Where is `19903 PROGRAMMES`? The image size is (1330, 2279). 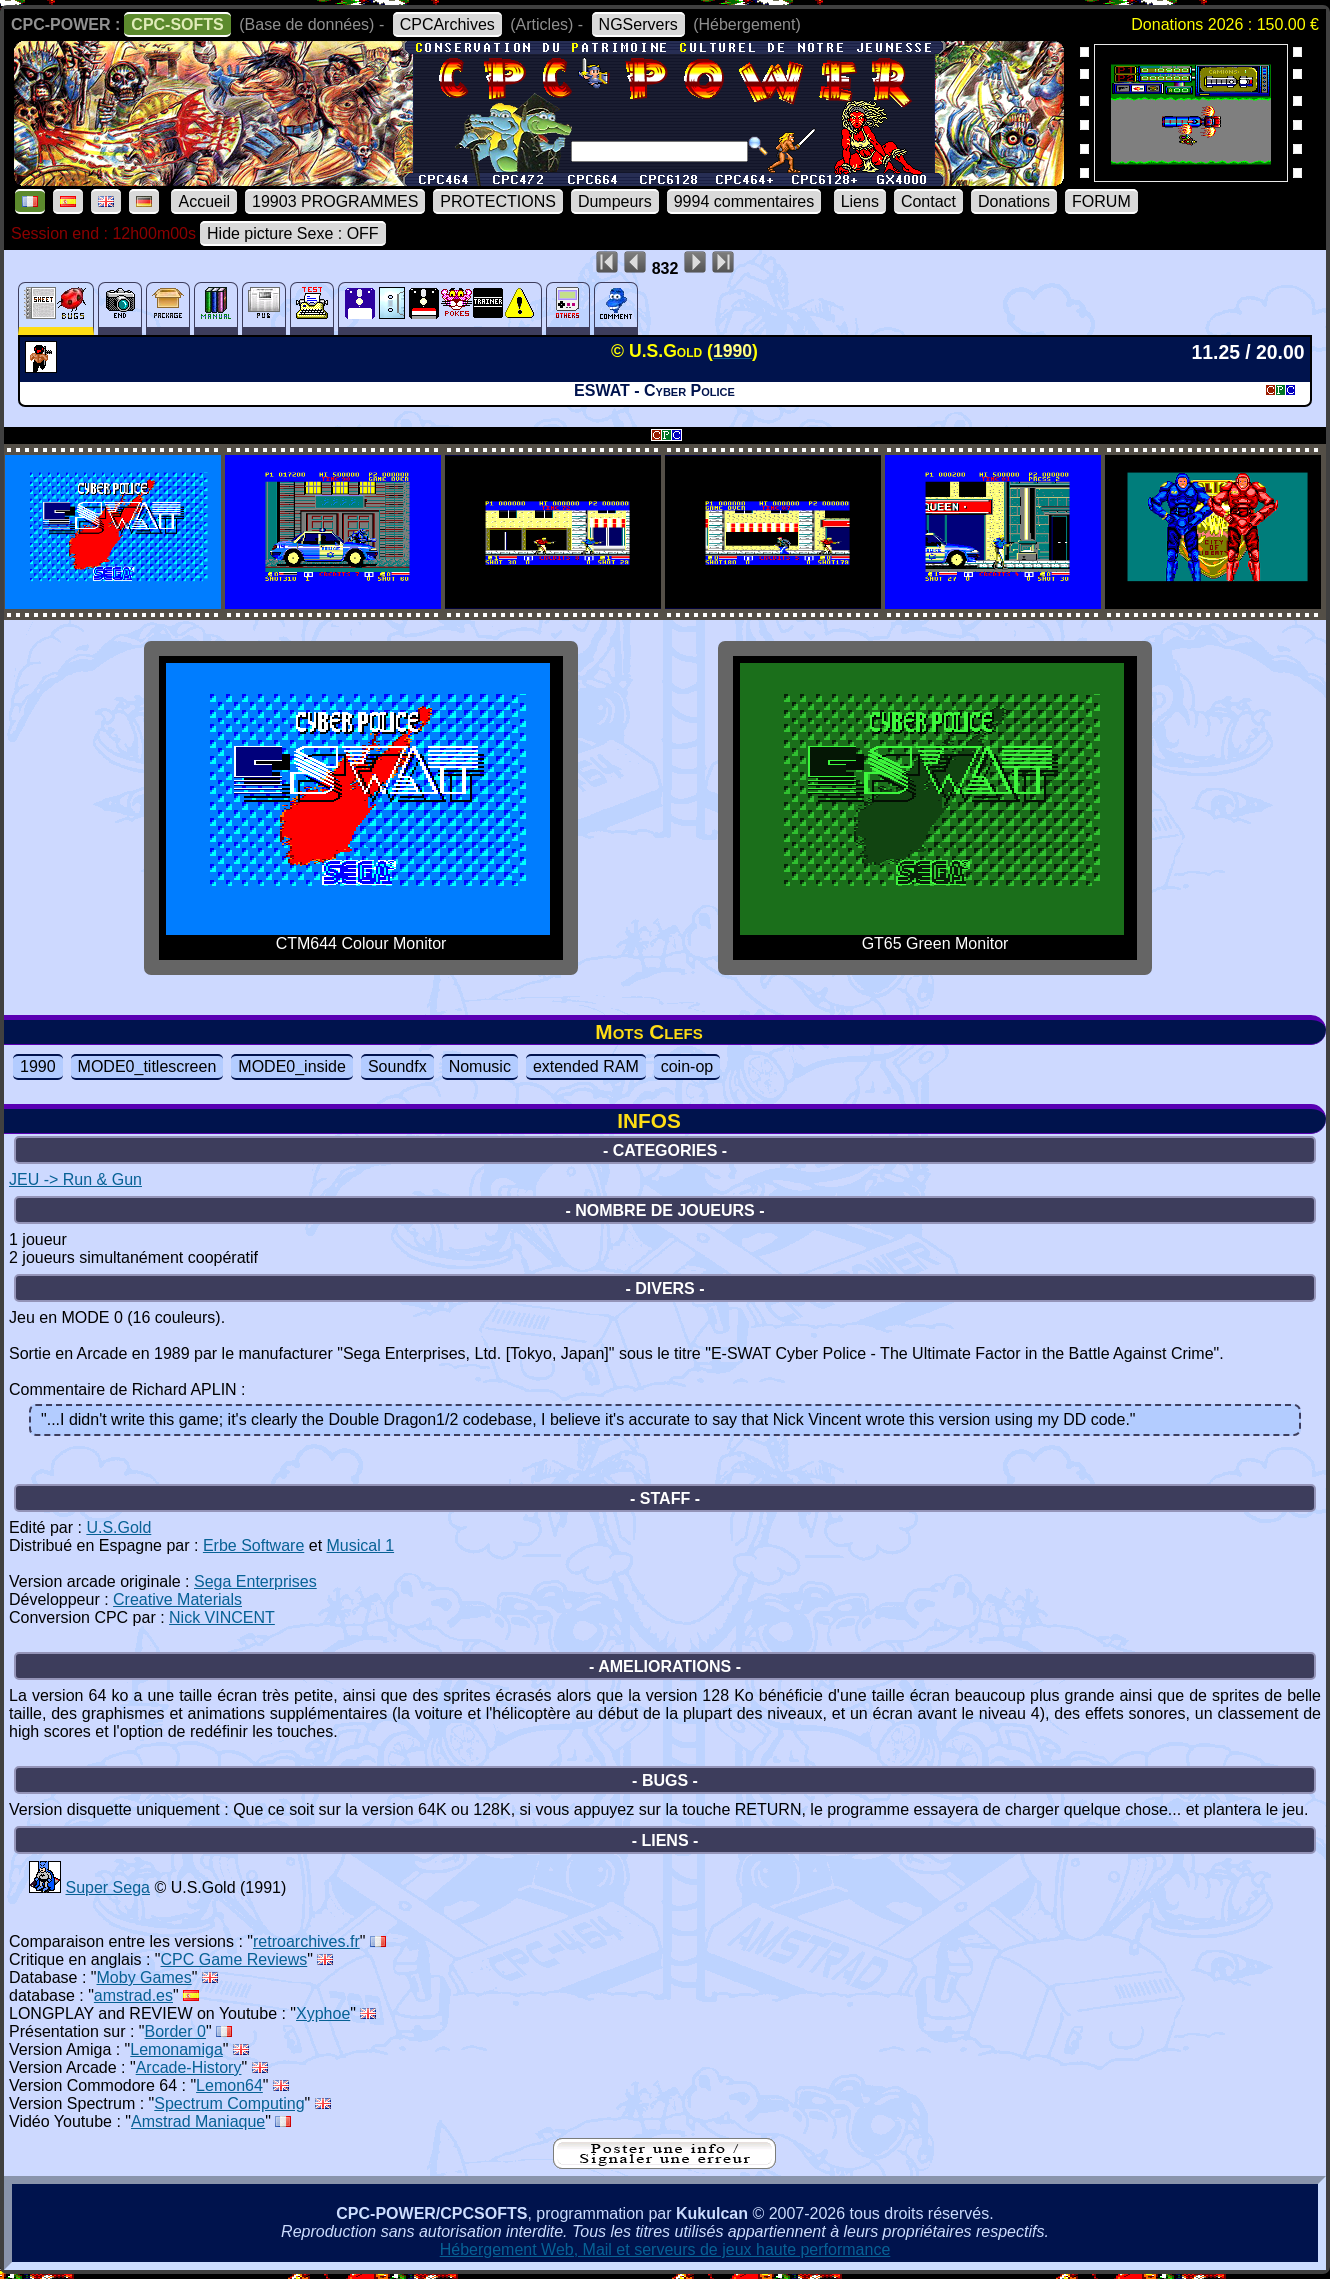
19903 PROGRAMMES is located at coordinates (335, 201).